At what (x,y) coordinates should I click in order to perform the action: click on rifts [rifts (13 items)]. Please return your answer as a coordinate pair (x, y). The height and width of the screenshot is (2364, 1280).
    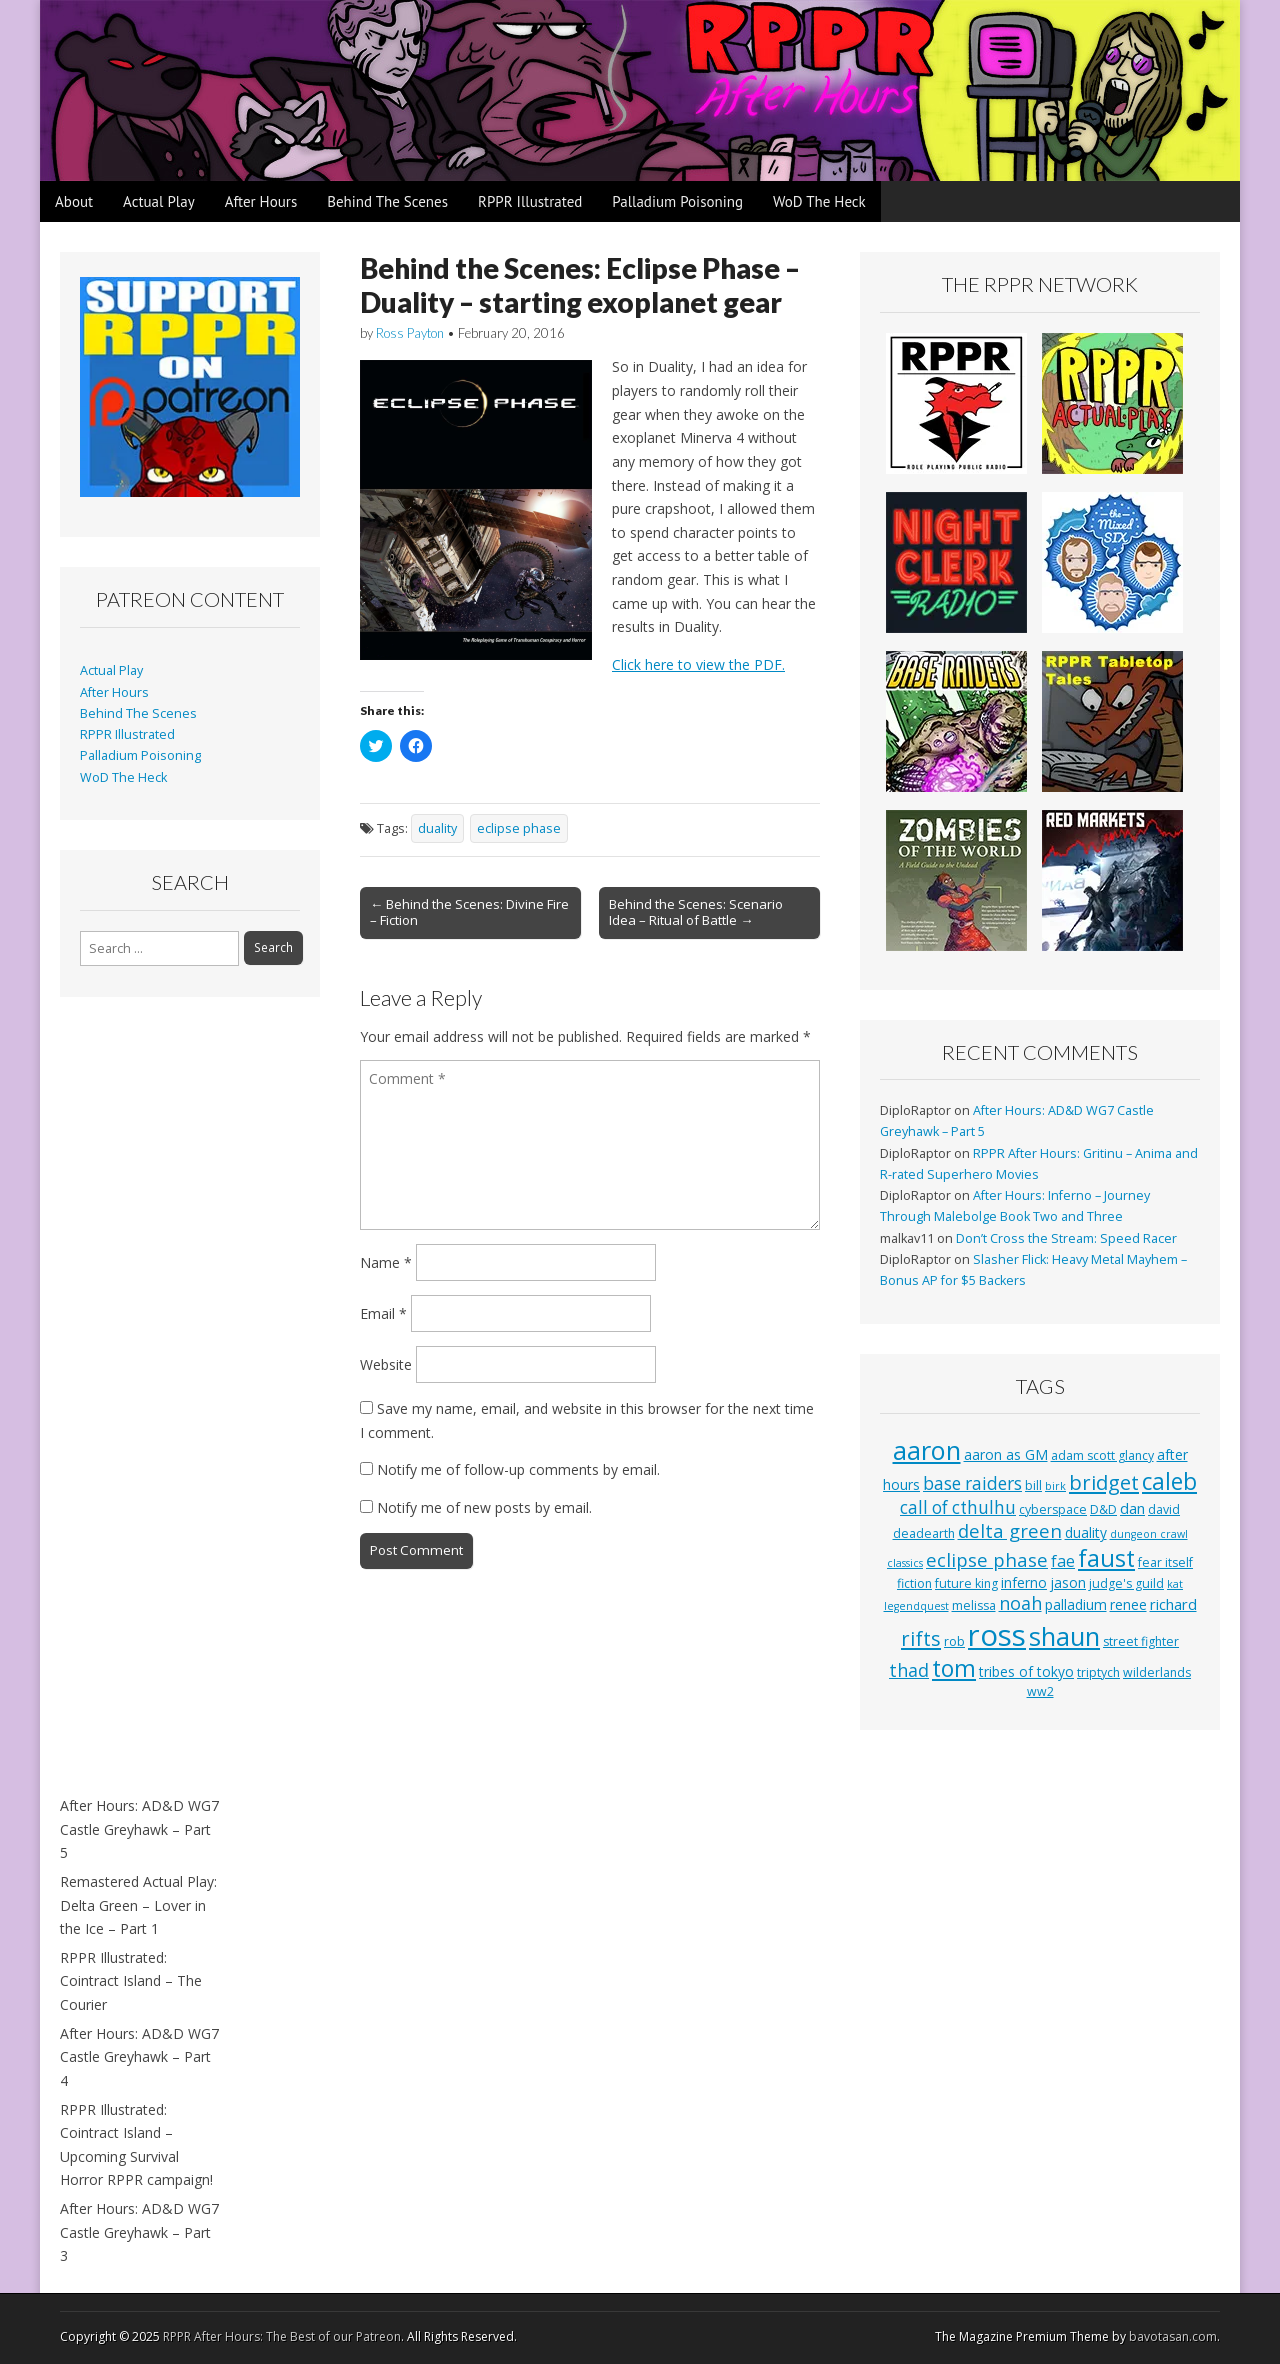
    Looking at the image, I should click on (921, 1638).